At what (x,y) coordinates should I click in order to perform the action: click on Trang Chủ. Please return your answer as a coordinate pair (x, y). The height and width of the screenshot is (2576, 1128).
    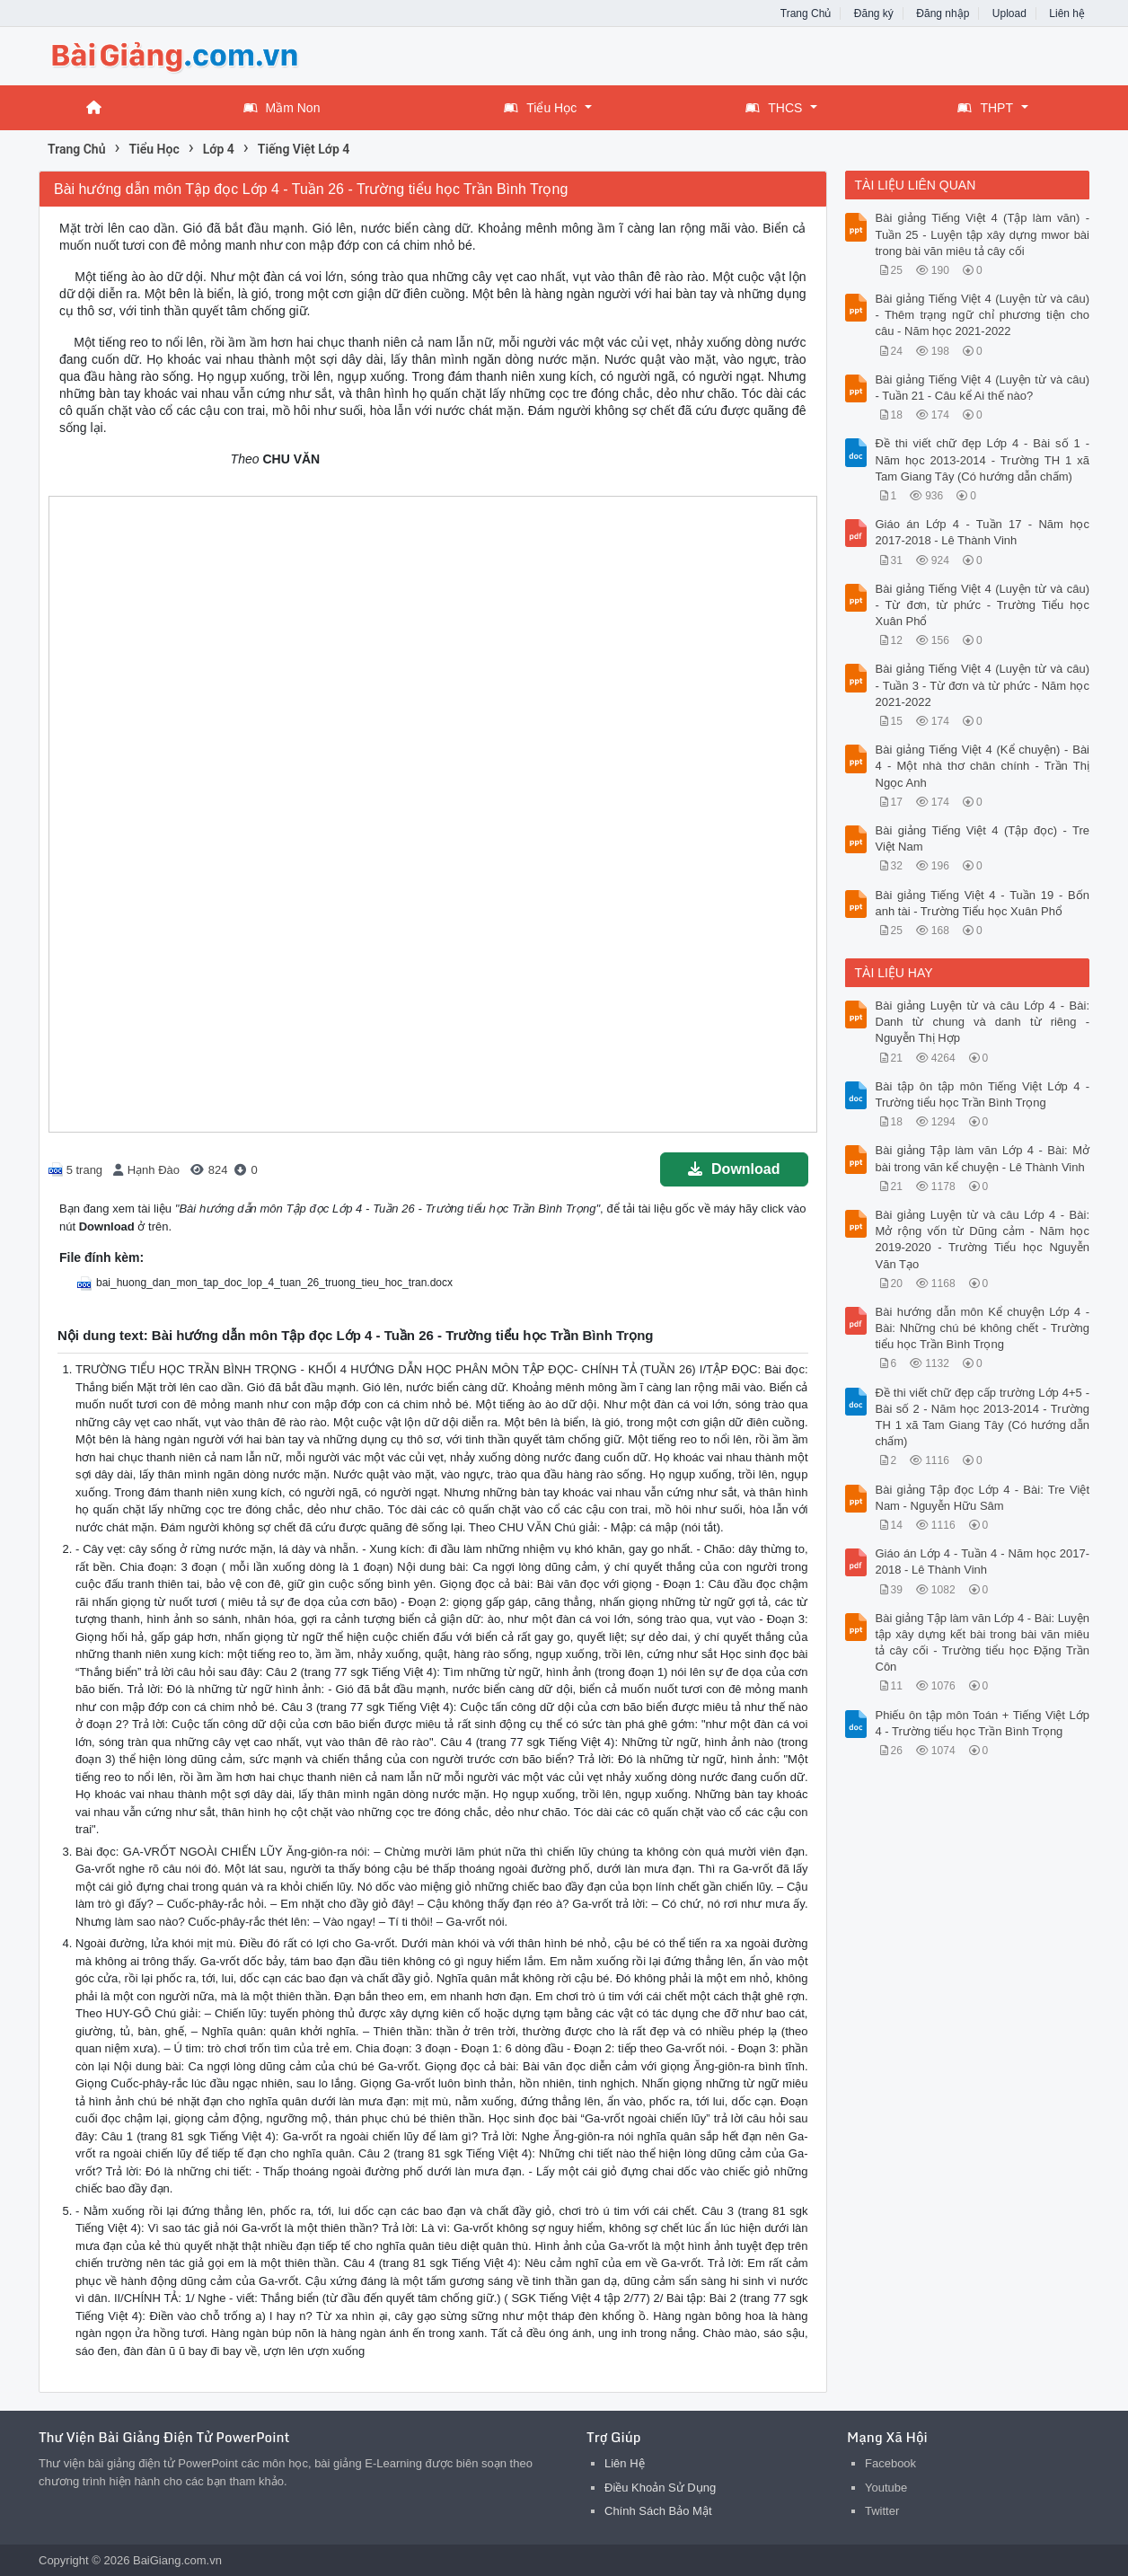
    Looking at the image, I should click on (806, 13).